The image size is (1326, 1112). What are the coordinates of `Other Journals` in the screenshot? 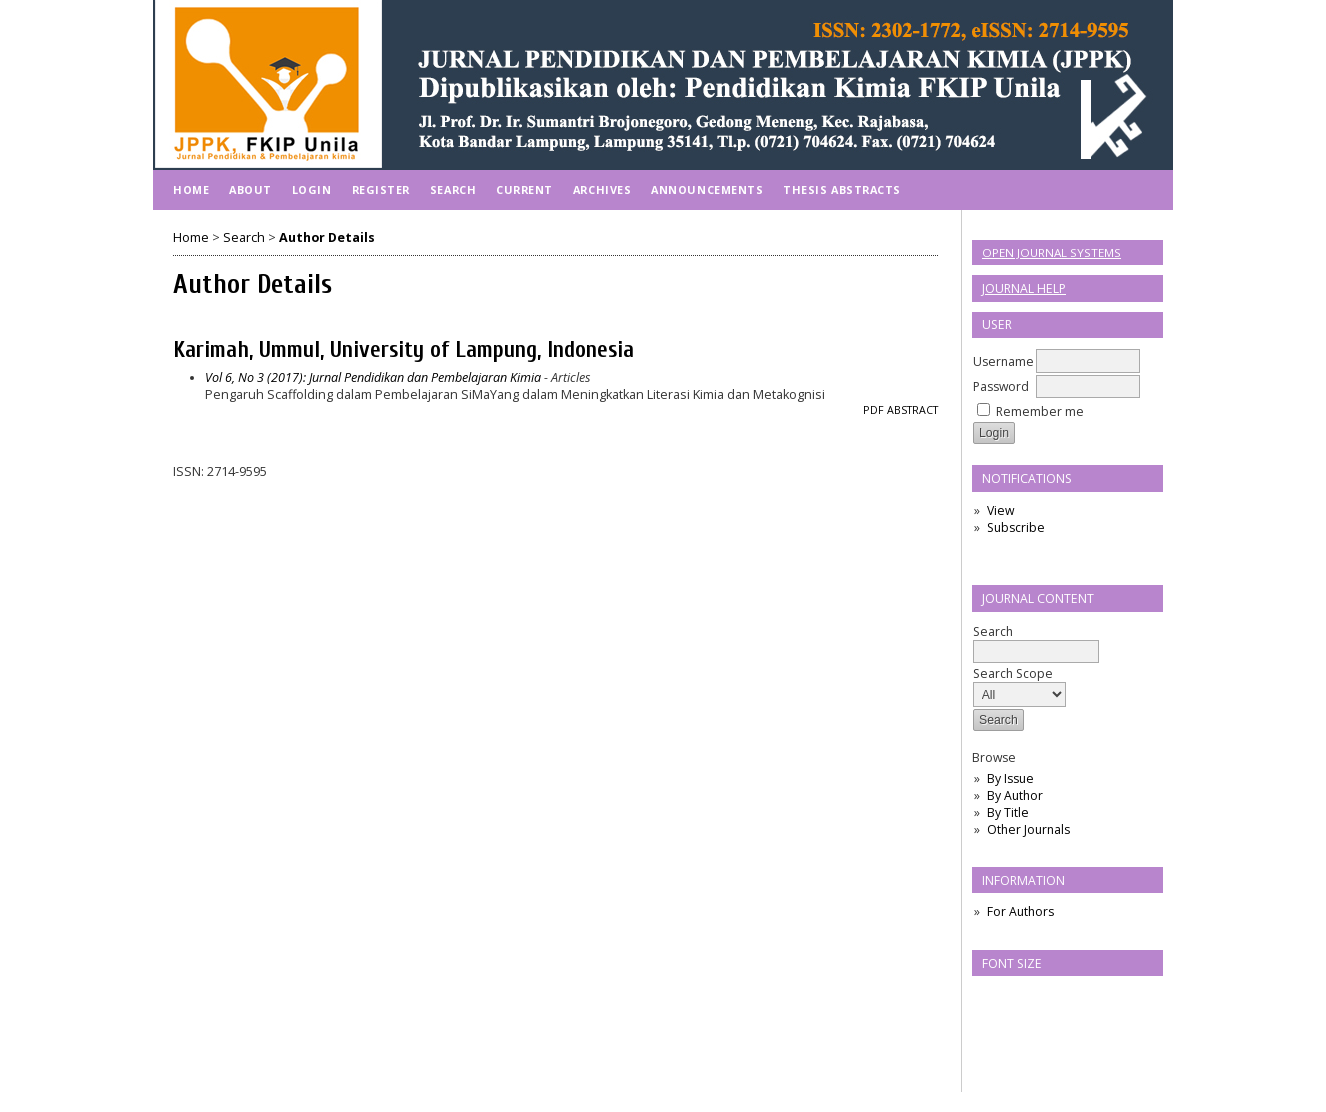 It's located at (1028, 829).